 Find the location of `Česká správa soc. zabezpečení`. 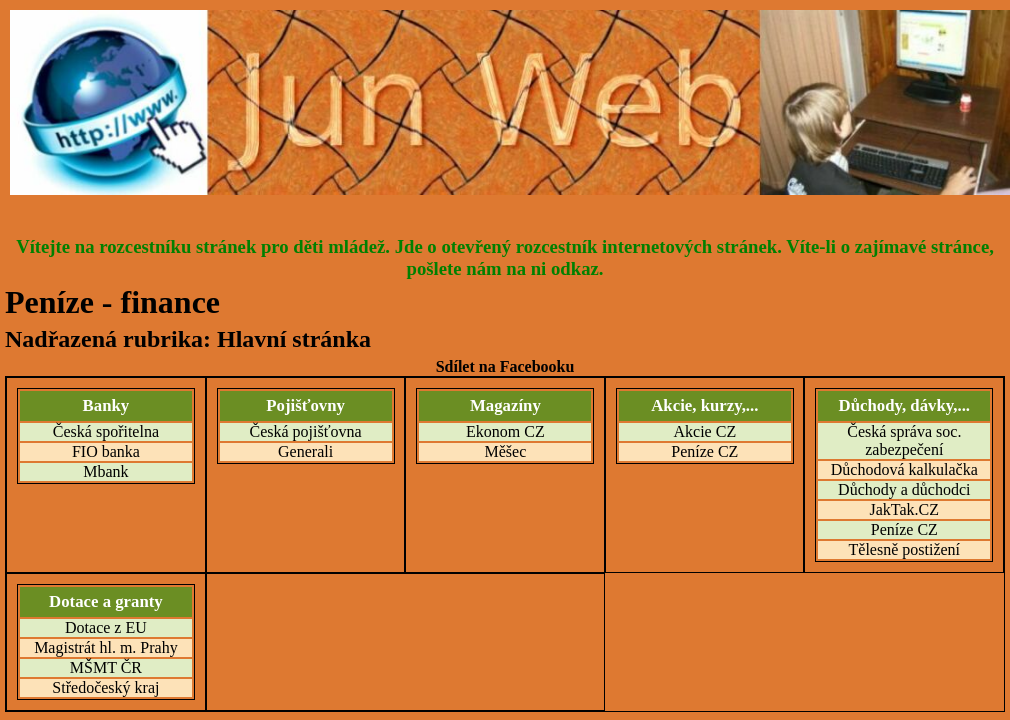

Česká správa soc. zabezpečení is located at coordinates (904, 440).